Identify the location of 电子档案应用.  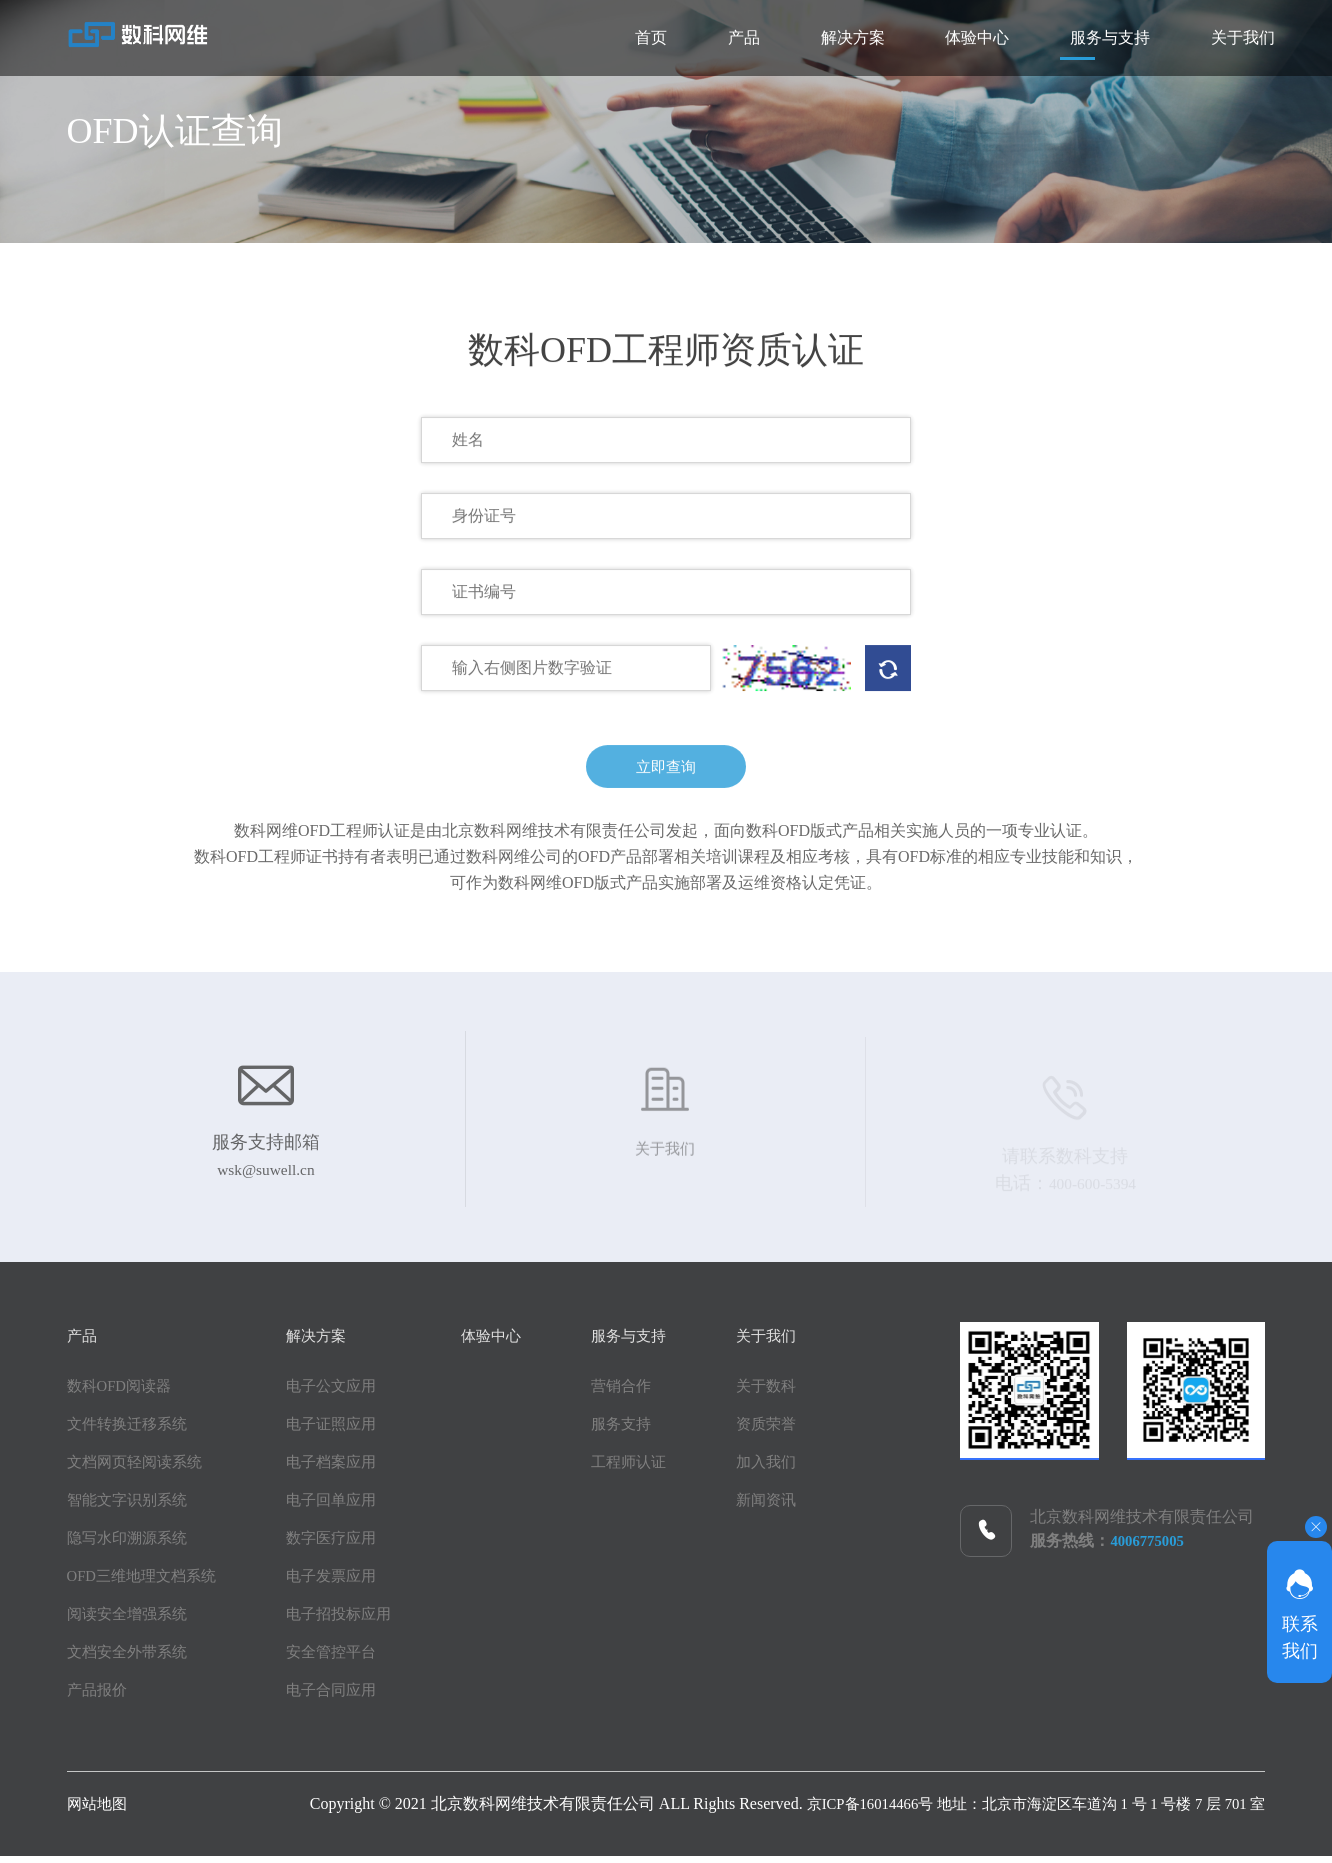
(345, 1468).